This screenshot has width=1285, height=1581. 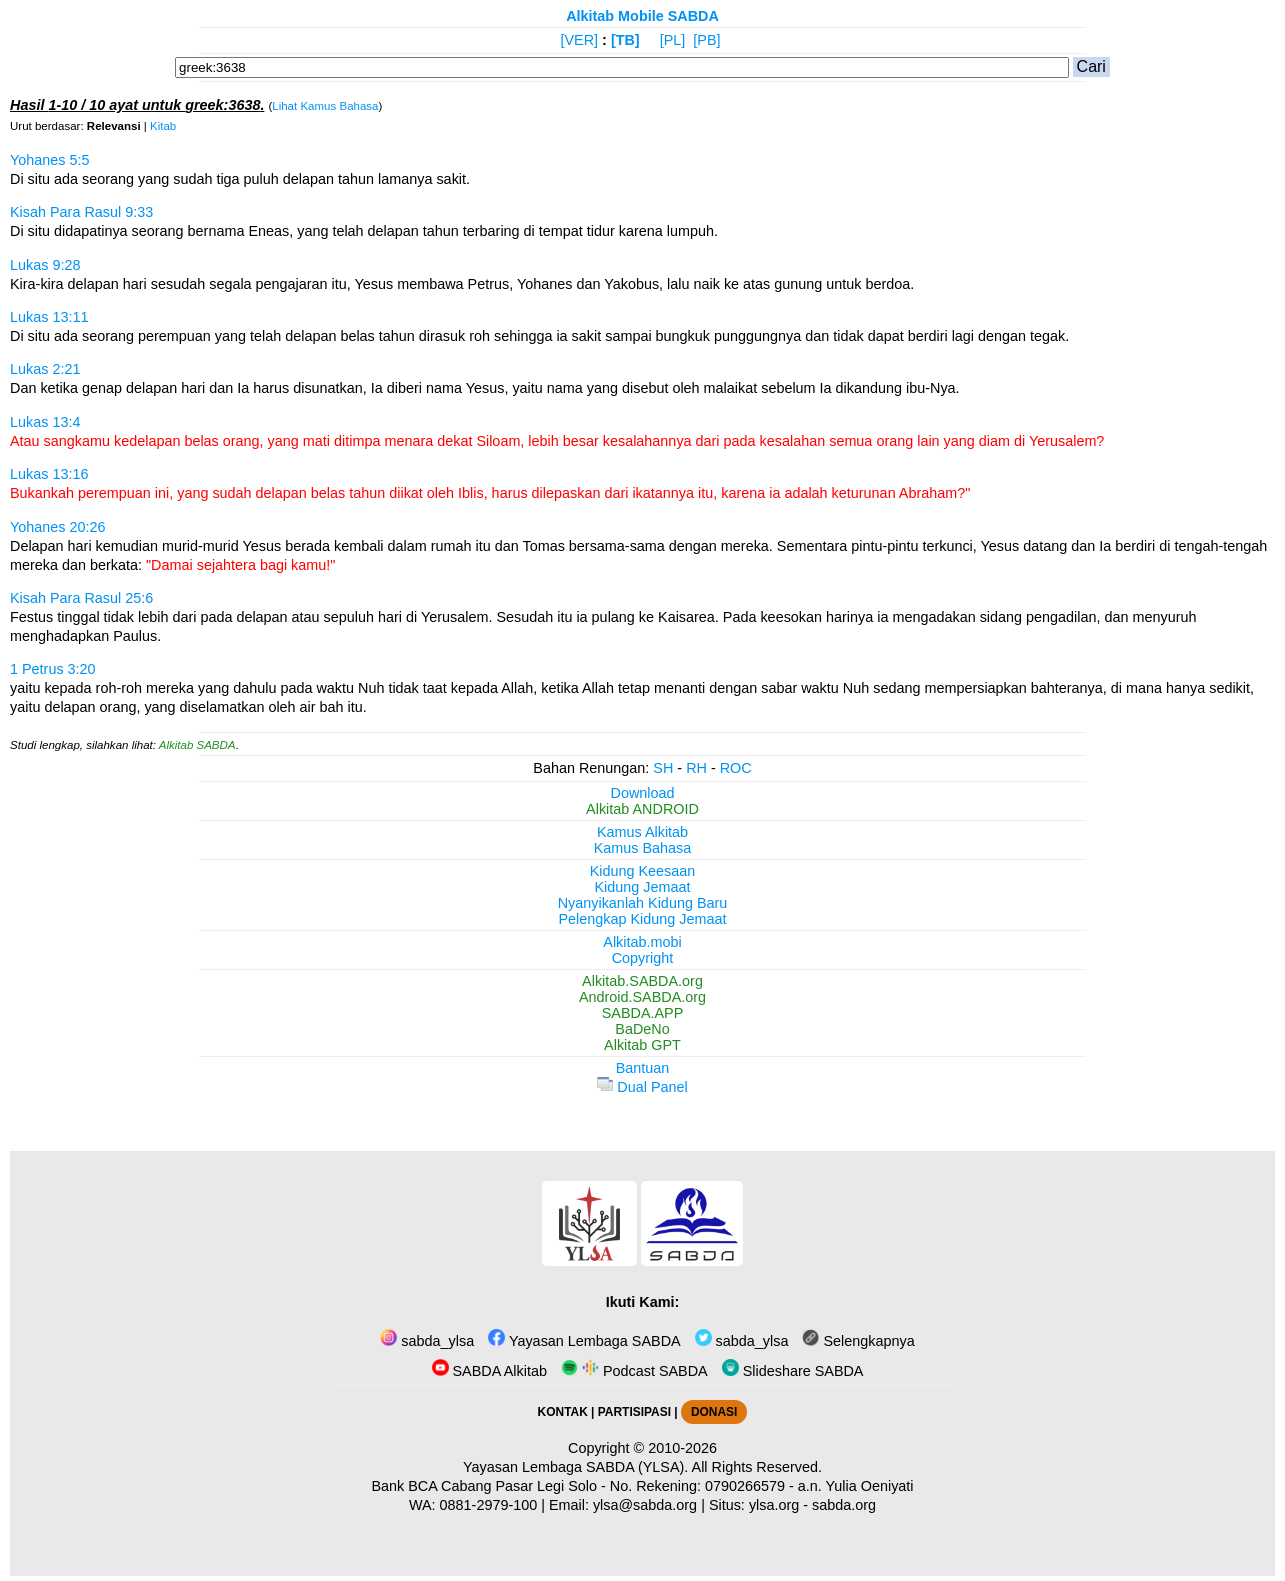 I want to click on Lukas 9:28, so click(x=45, y=265).